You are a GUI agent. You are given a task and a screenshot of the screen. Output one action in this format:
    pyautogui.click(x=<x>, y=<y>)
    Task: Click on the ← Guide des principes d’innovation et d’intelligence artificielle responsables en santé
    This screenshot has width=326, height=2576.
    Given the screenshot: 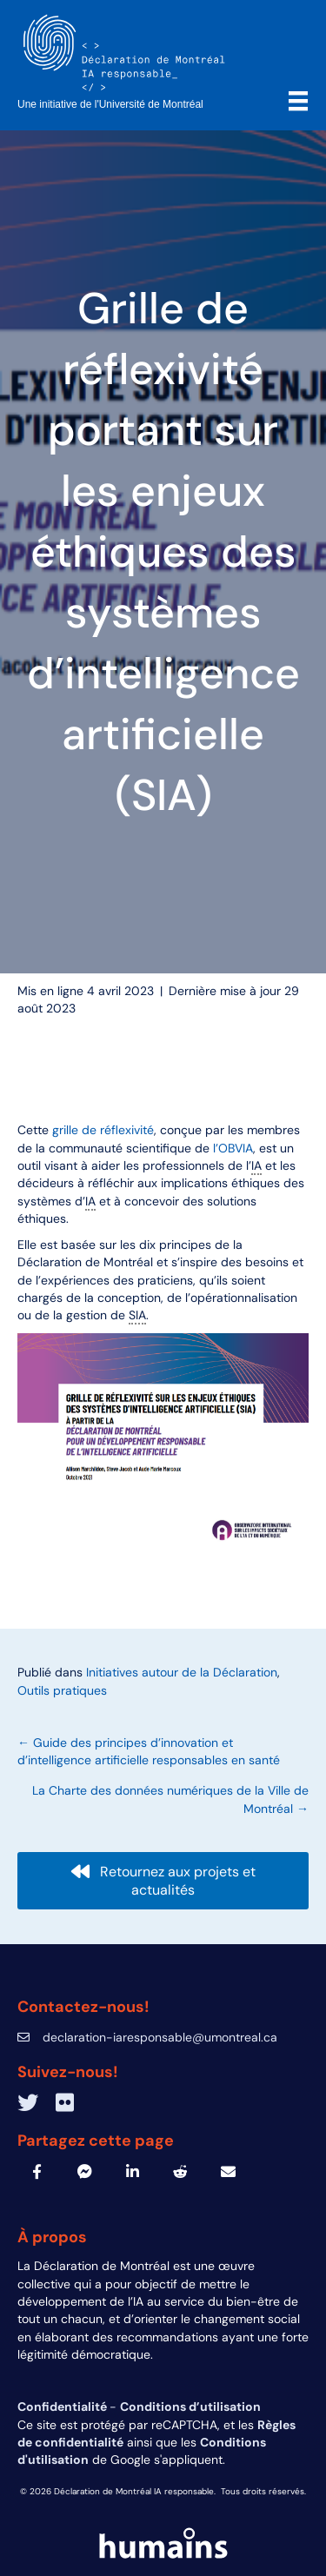 What is the action you would take?
    pyautogui.click(x=148, y=1751)
    